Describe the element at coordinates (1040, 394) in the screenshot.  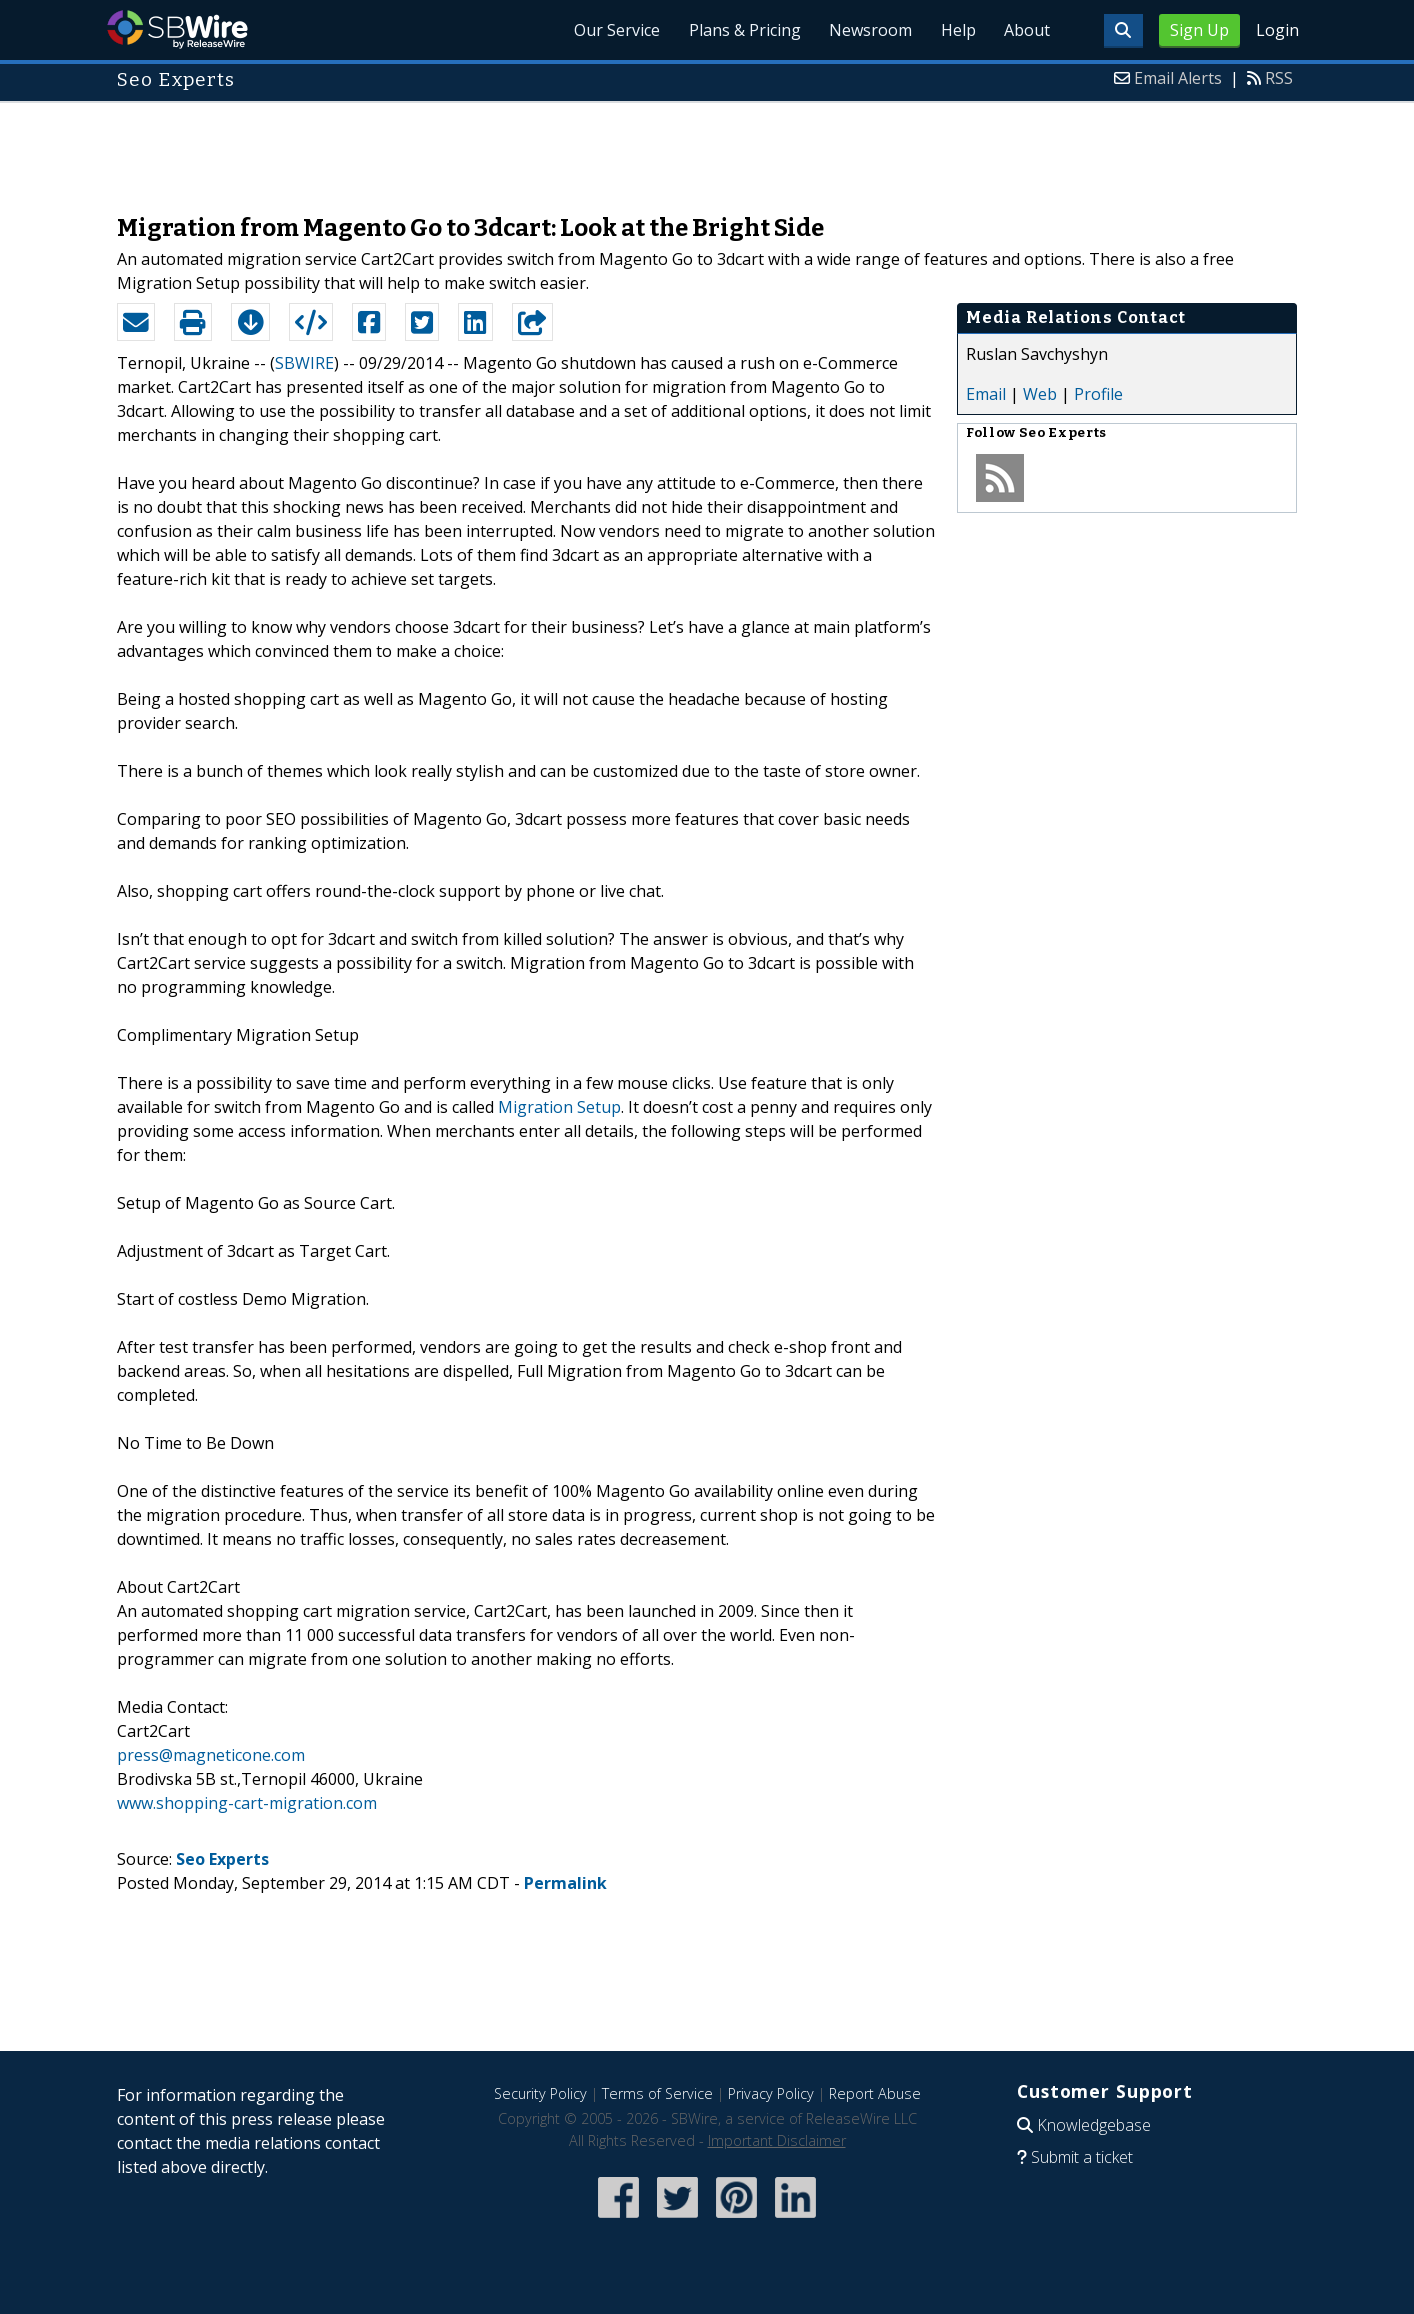
I see `Web` at that location.